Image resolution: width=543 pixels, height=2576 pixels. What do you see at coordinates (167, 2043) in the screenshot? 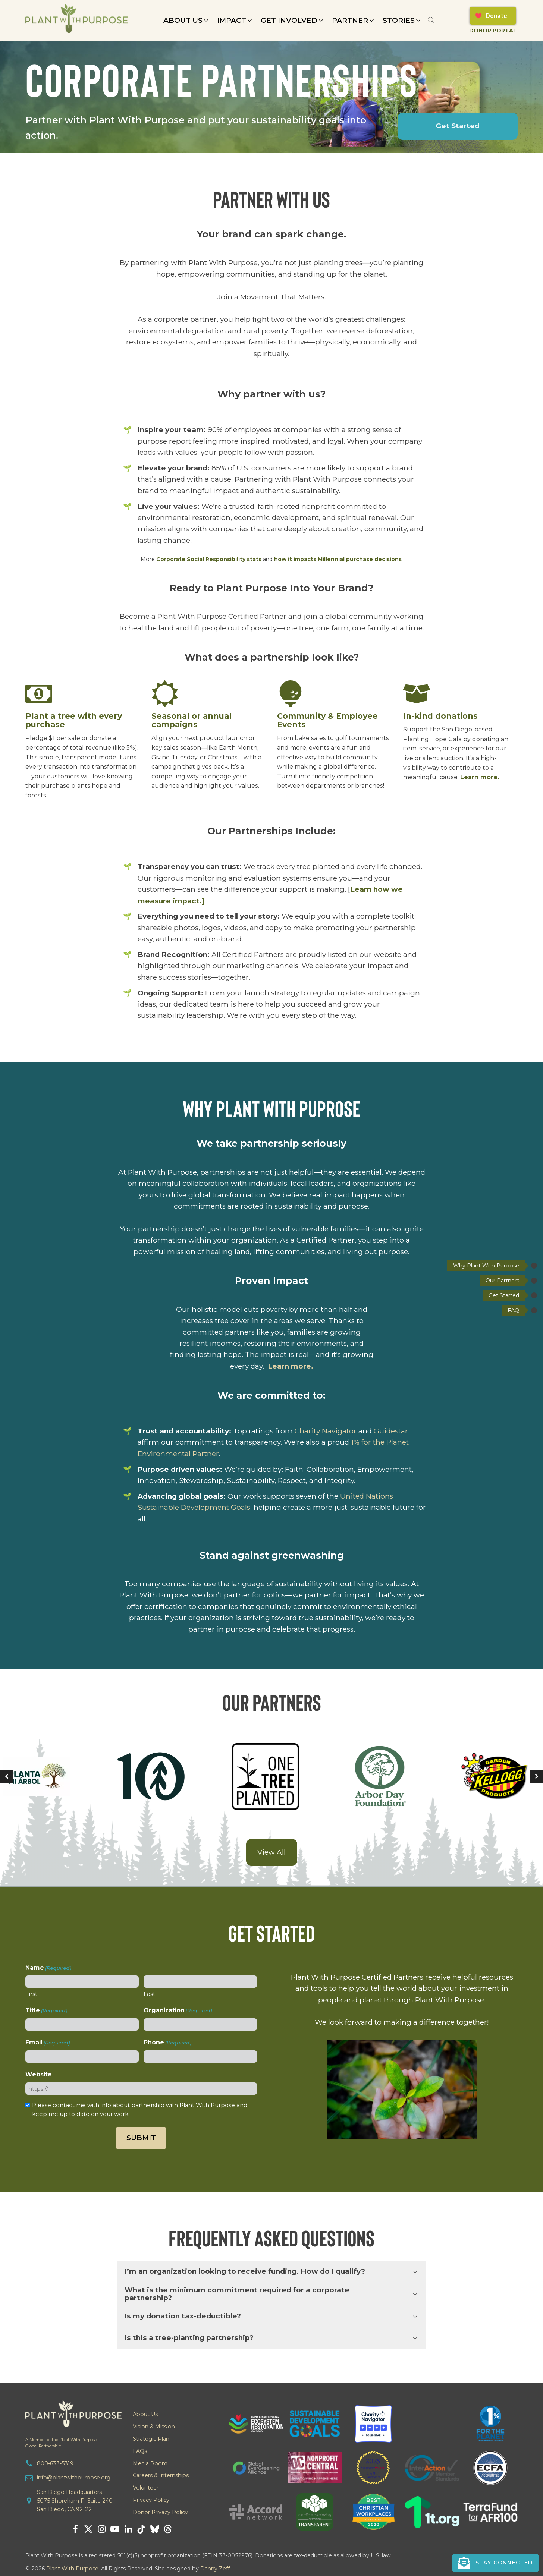
I see `Phone` at bounding box center [167, 2043].